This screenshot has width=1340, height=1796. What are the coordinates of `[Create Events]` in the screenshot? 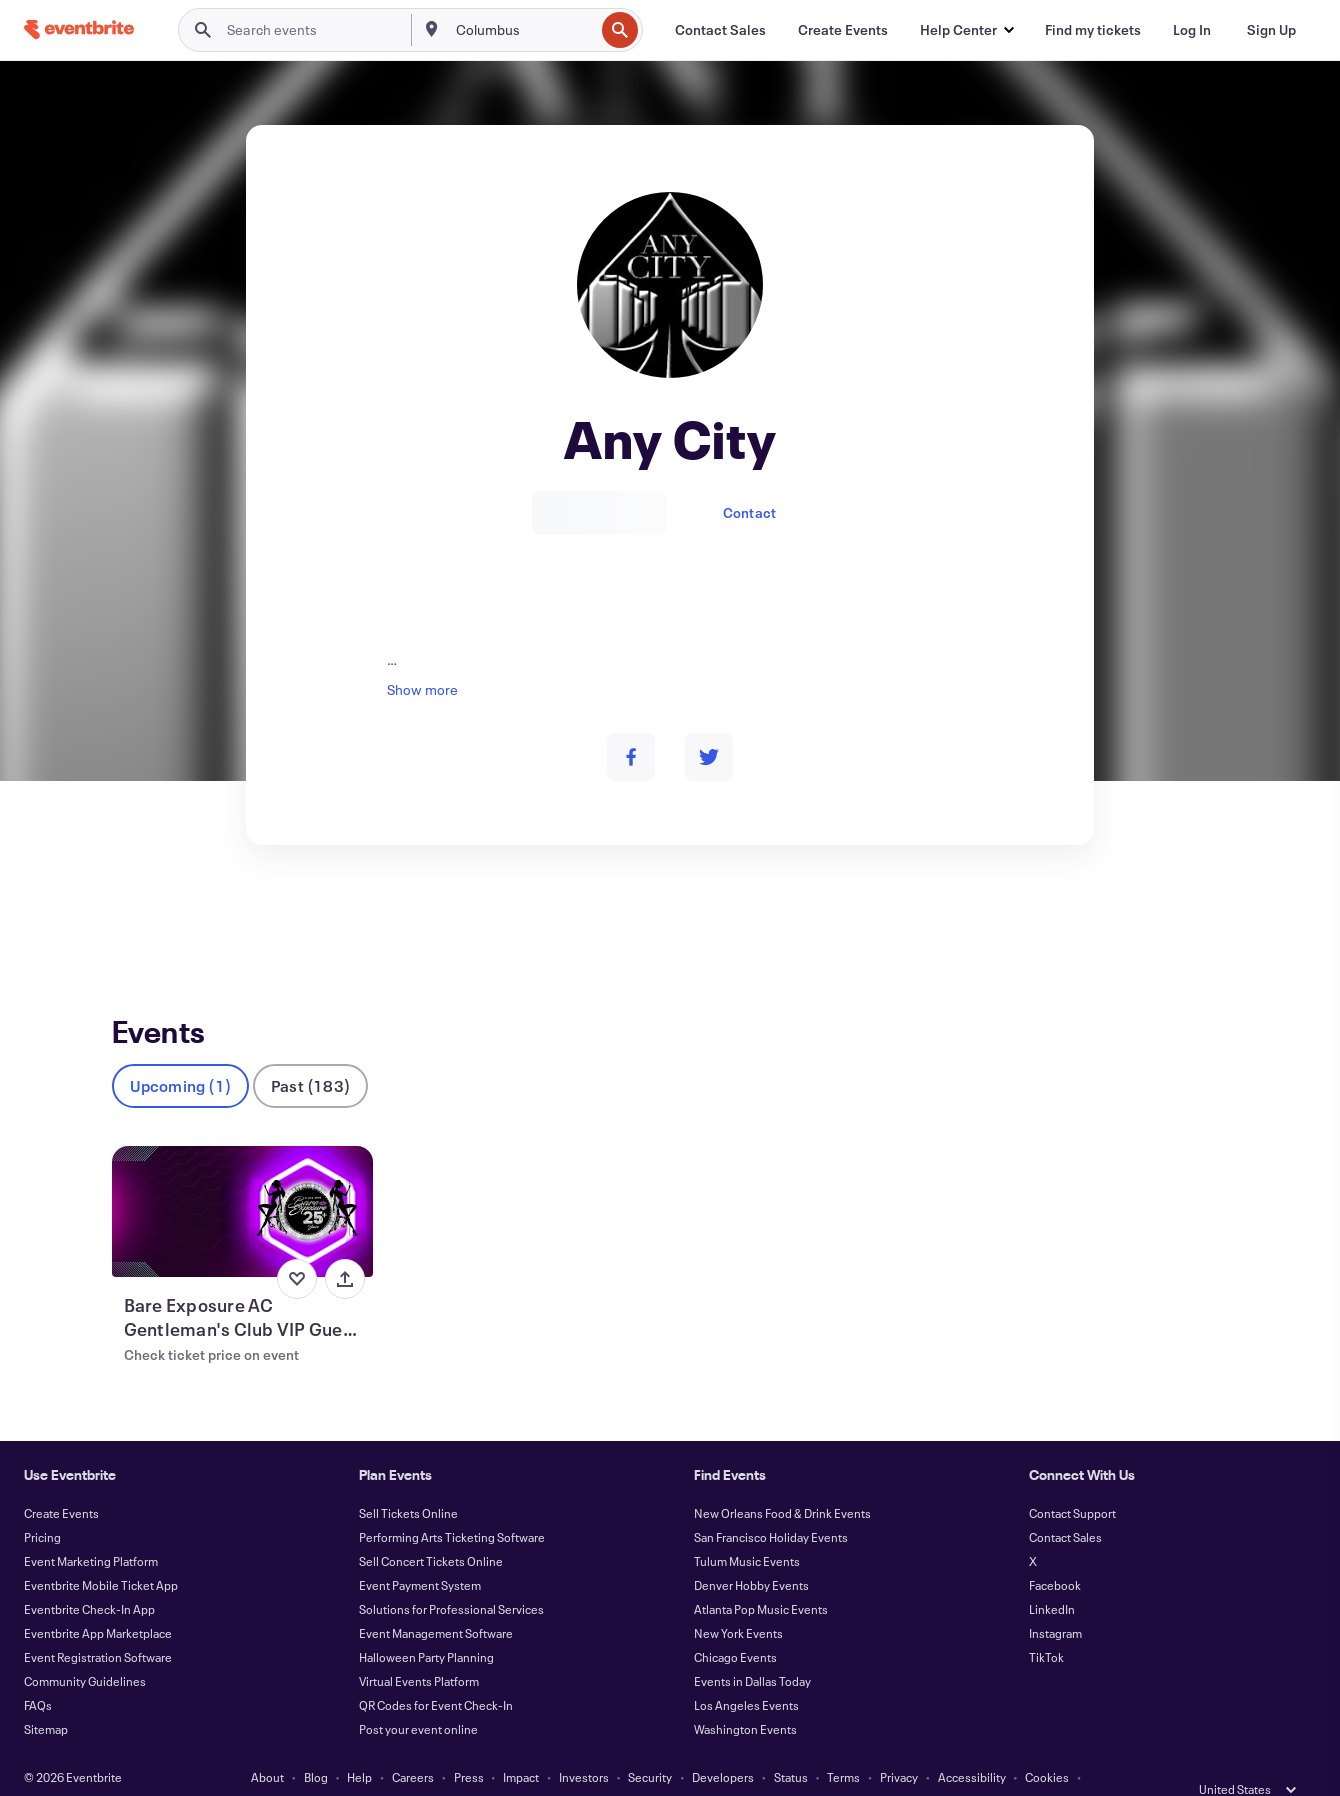 It's located at (843, 30).